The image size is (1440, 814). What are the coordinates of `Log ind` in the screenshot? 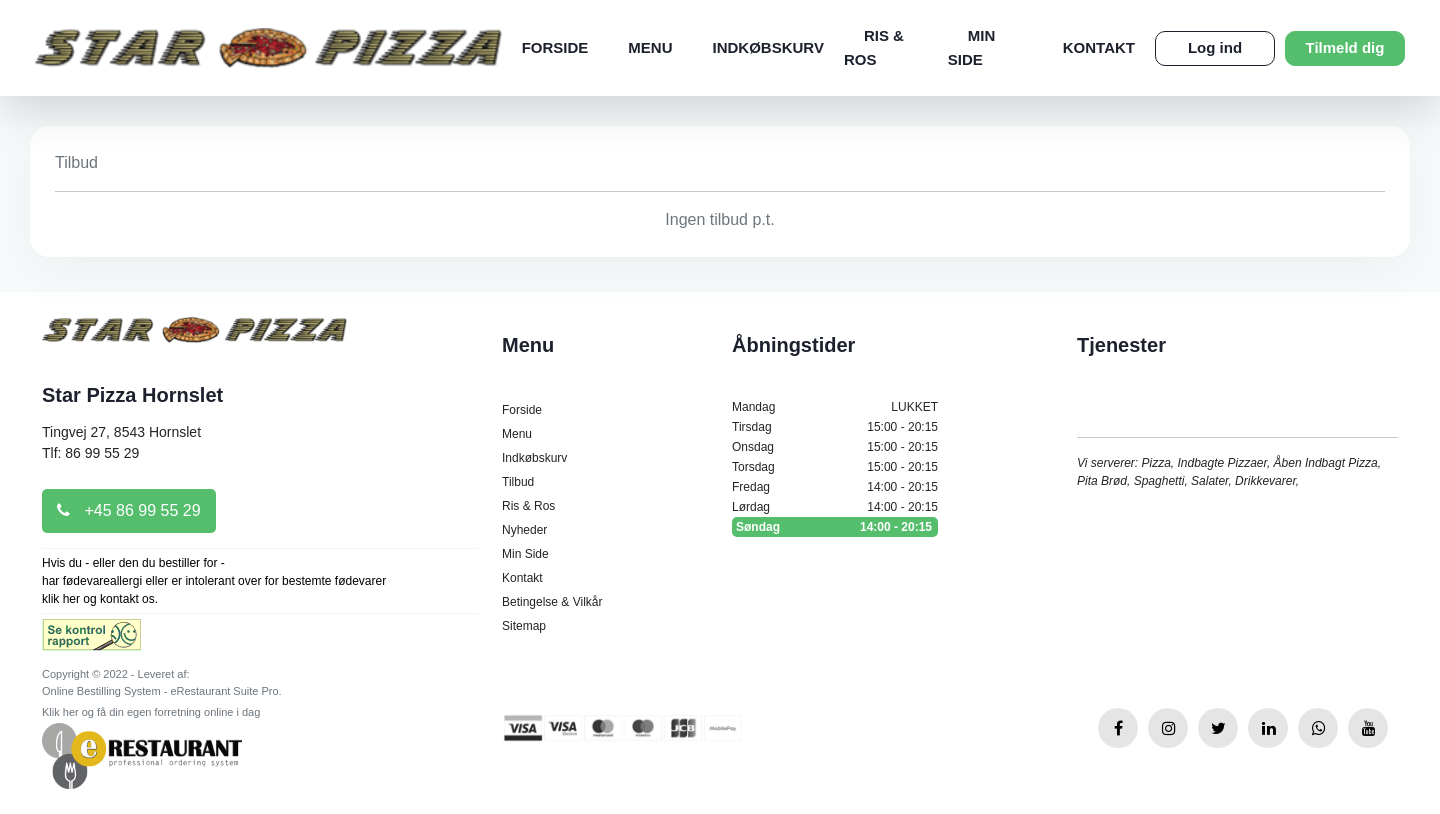 It's located at (1215, 47).